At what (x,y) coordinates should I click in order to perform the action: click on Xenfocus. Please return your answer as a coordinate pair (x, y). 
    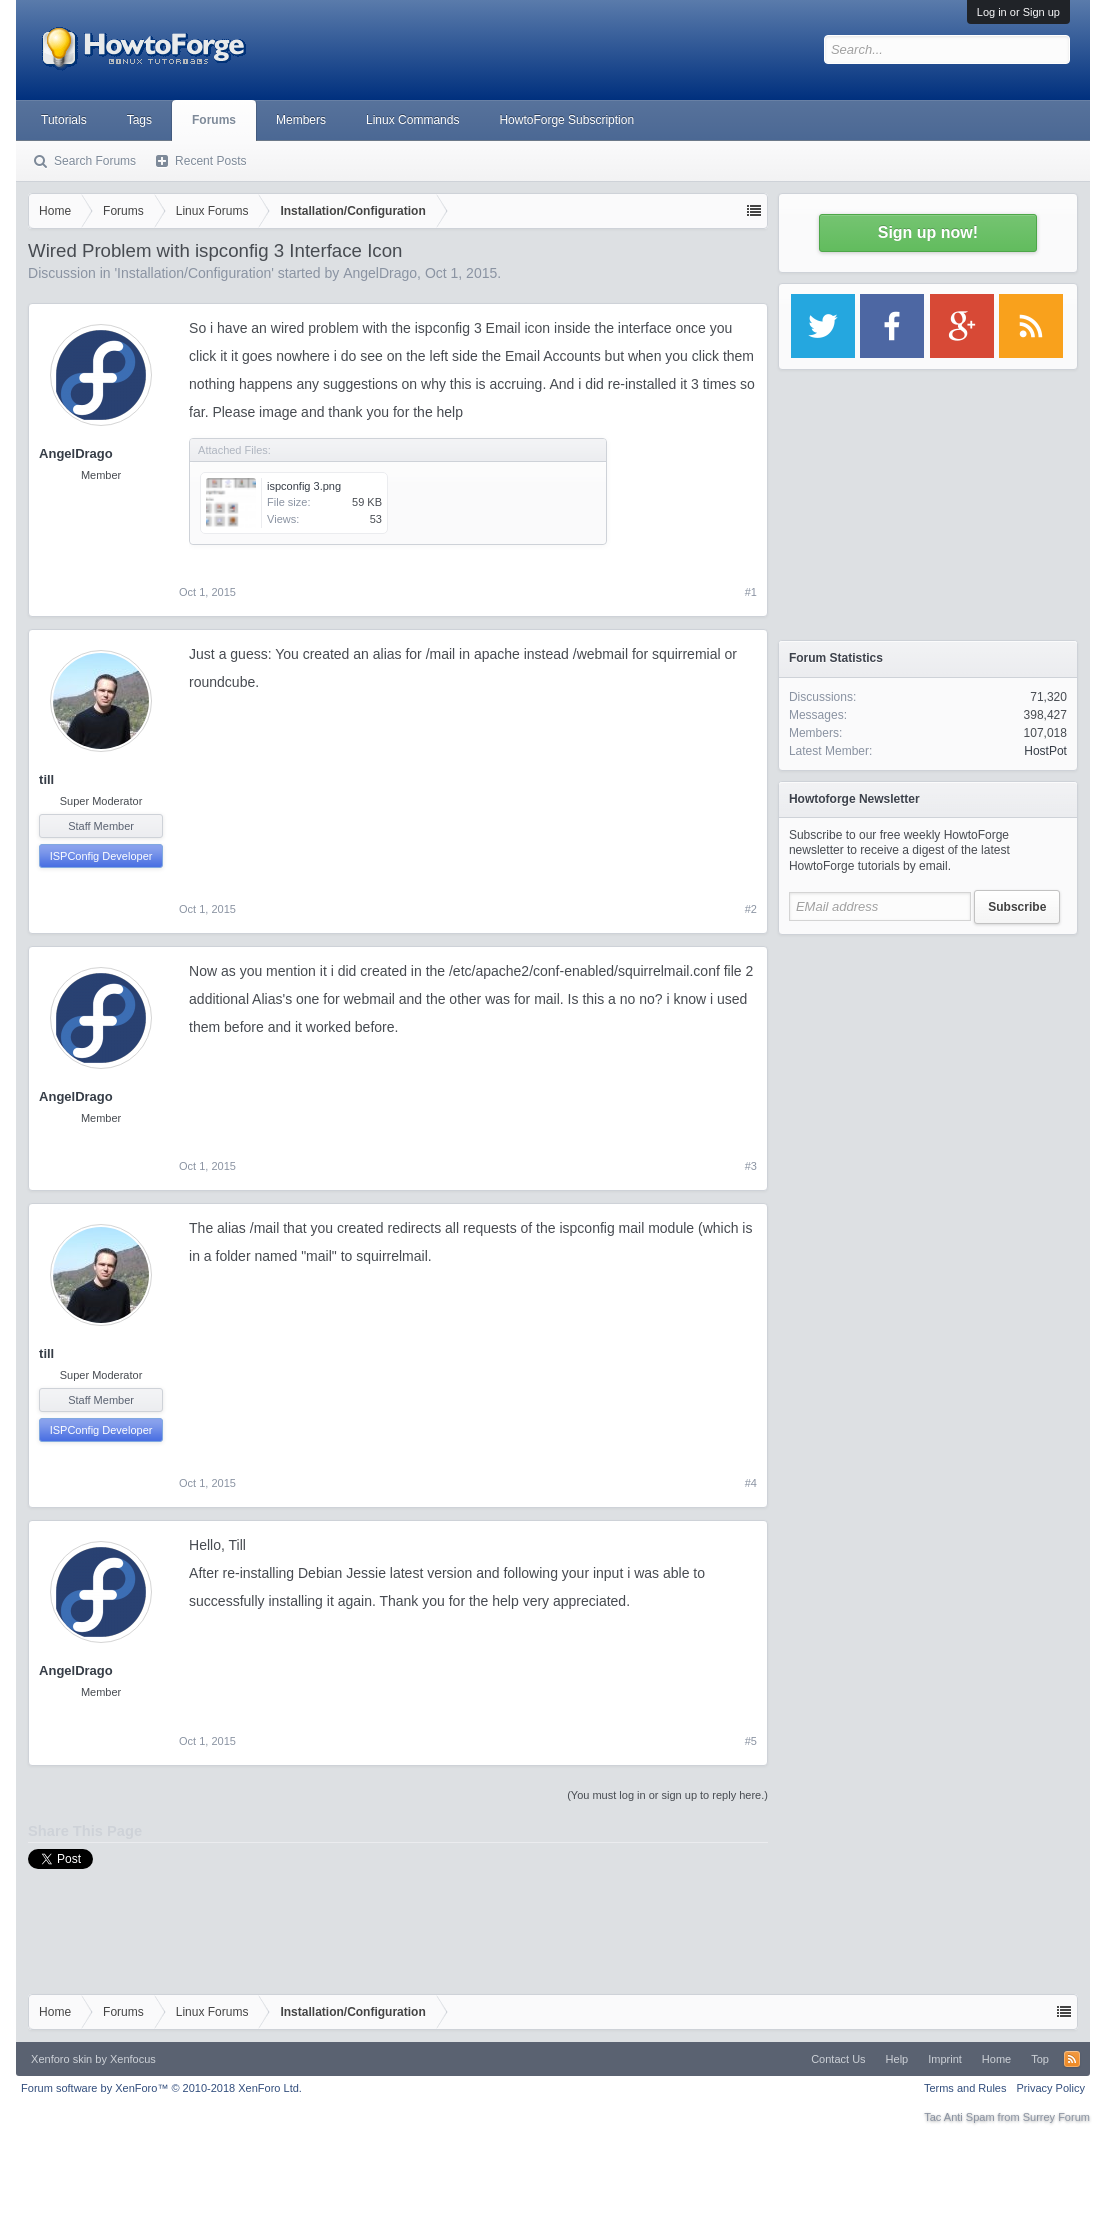
    Looking at the image, I should click on (133, 2059).